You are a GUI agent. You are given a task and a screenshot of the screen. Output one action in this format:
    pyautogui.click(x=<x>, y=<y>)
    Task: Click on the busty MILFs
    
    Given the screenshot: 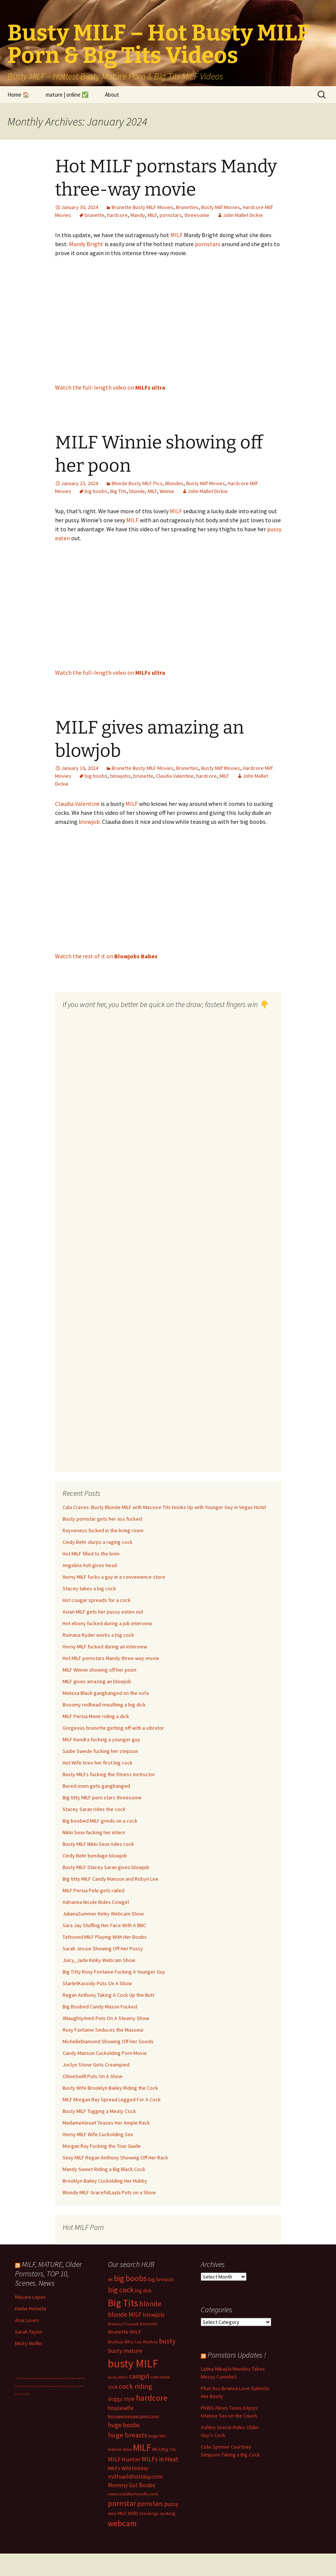 What is the action you would take?
    pyautogui.click(x=118, y=2377)
    